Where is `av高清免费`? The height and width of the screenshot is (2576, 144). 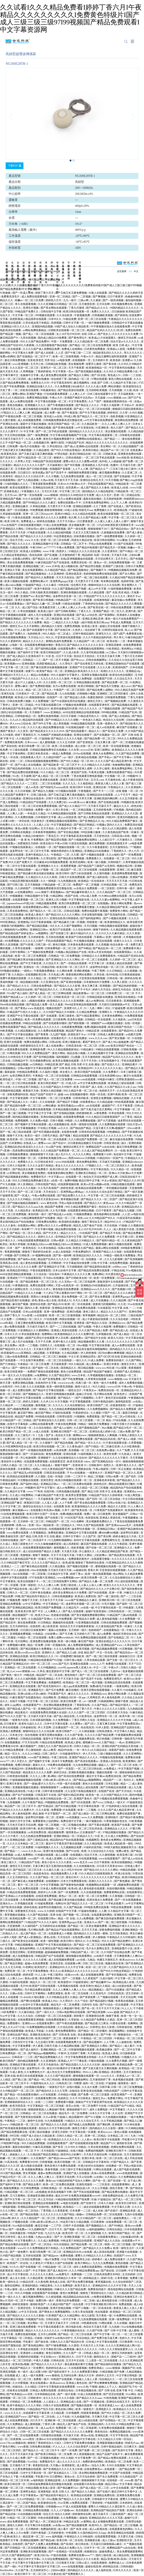
av高清免费 is located at coordinates (60, 1450).